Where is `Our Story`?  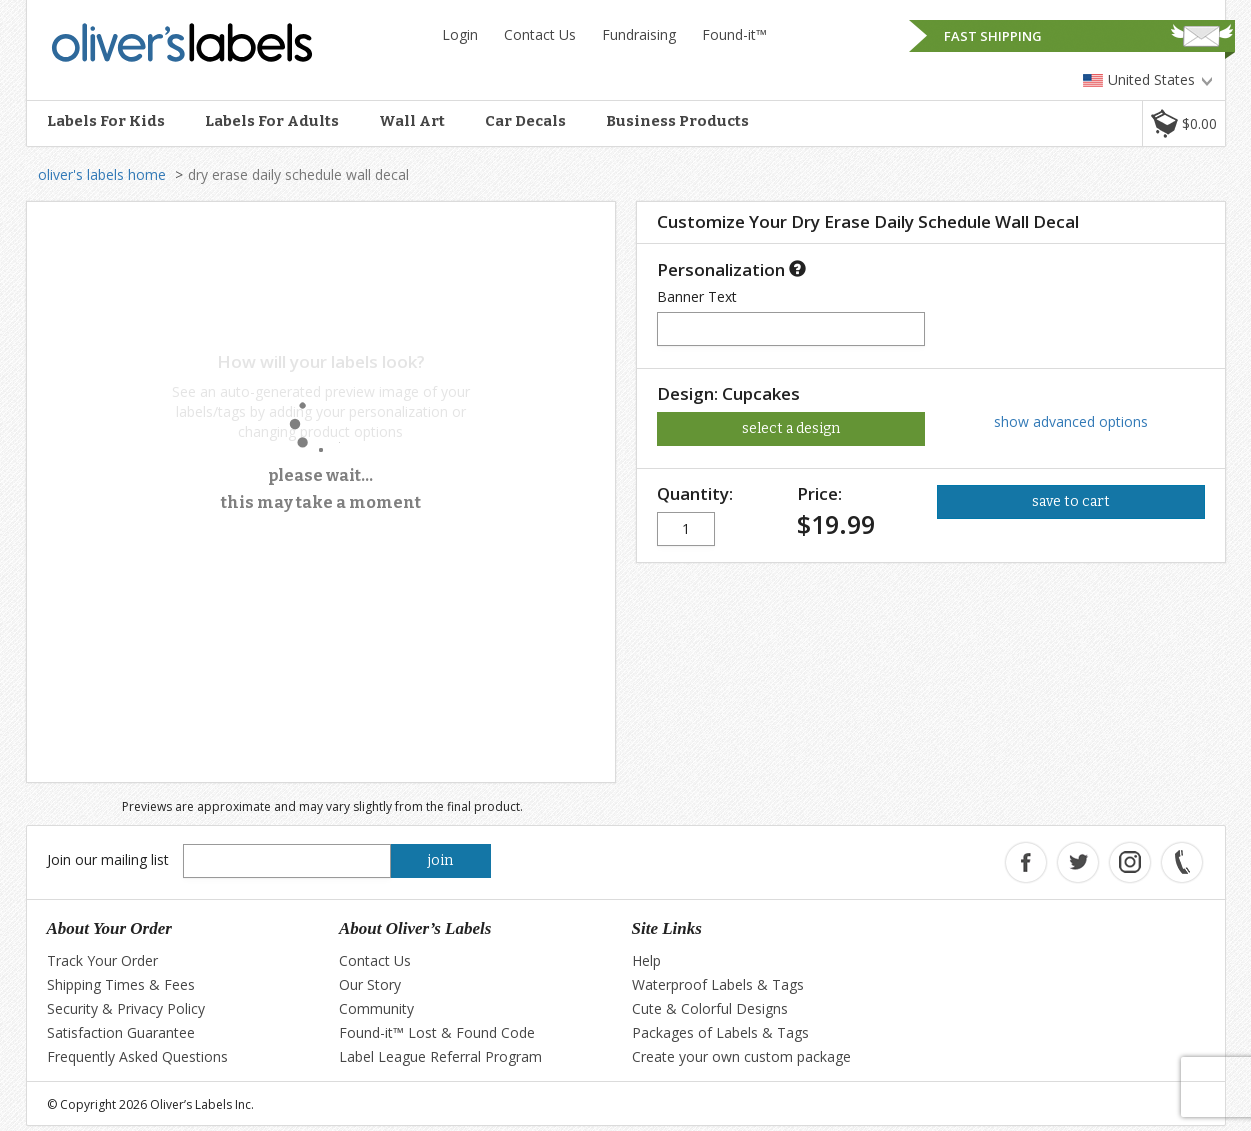 Our Story is located at coordinates (370, 984).